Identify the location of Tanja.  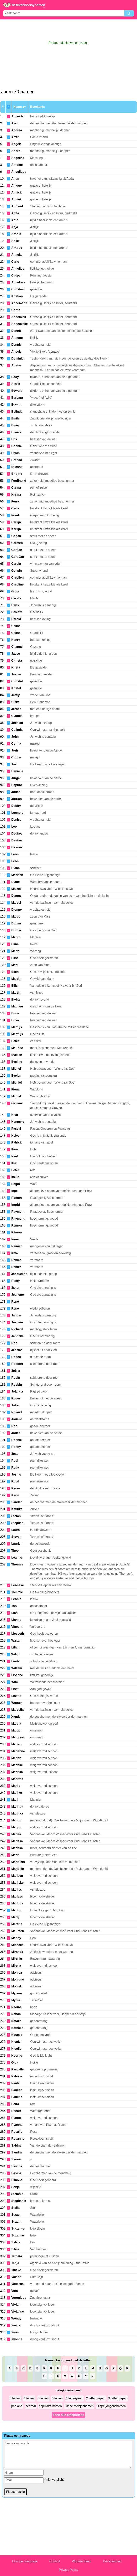
(15, 2263).